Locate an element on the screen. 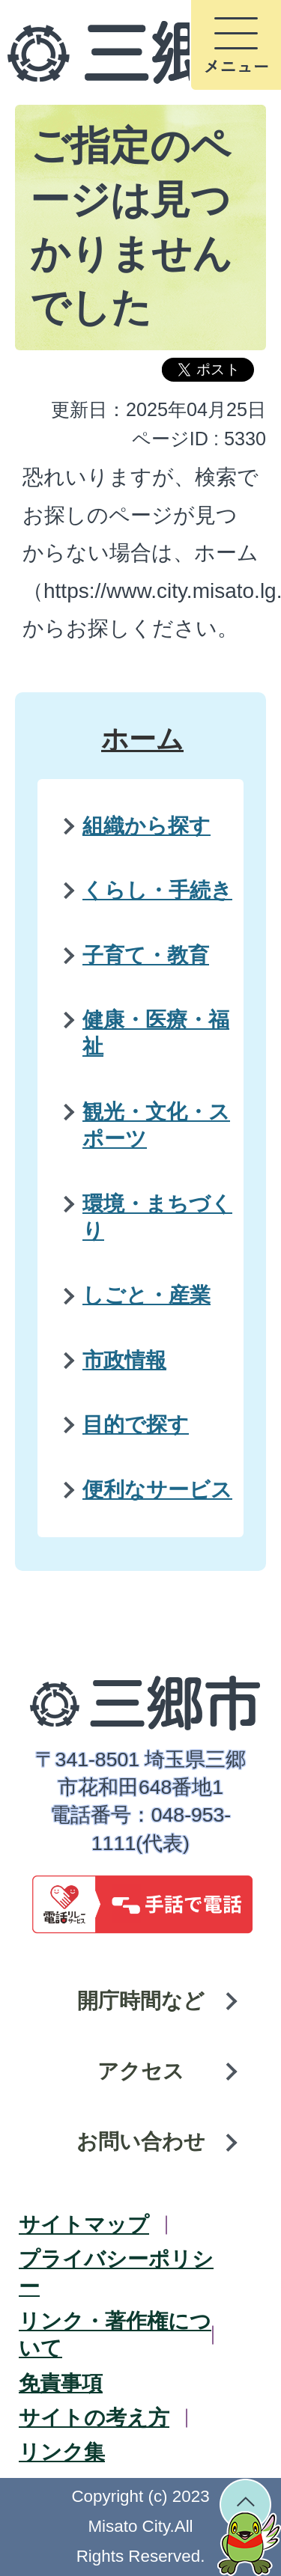 This screenshot has width=281, height=2576. 開庁時間など is located at coordinates (141, 2000).